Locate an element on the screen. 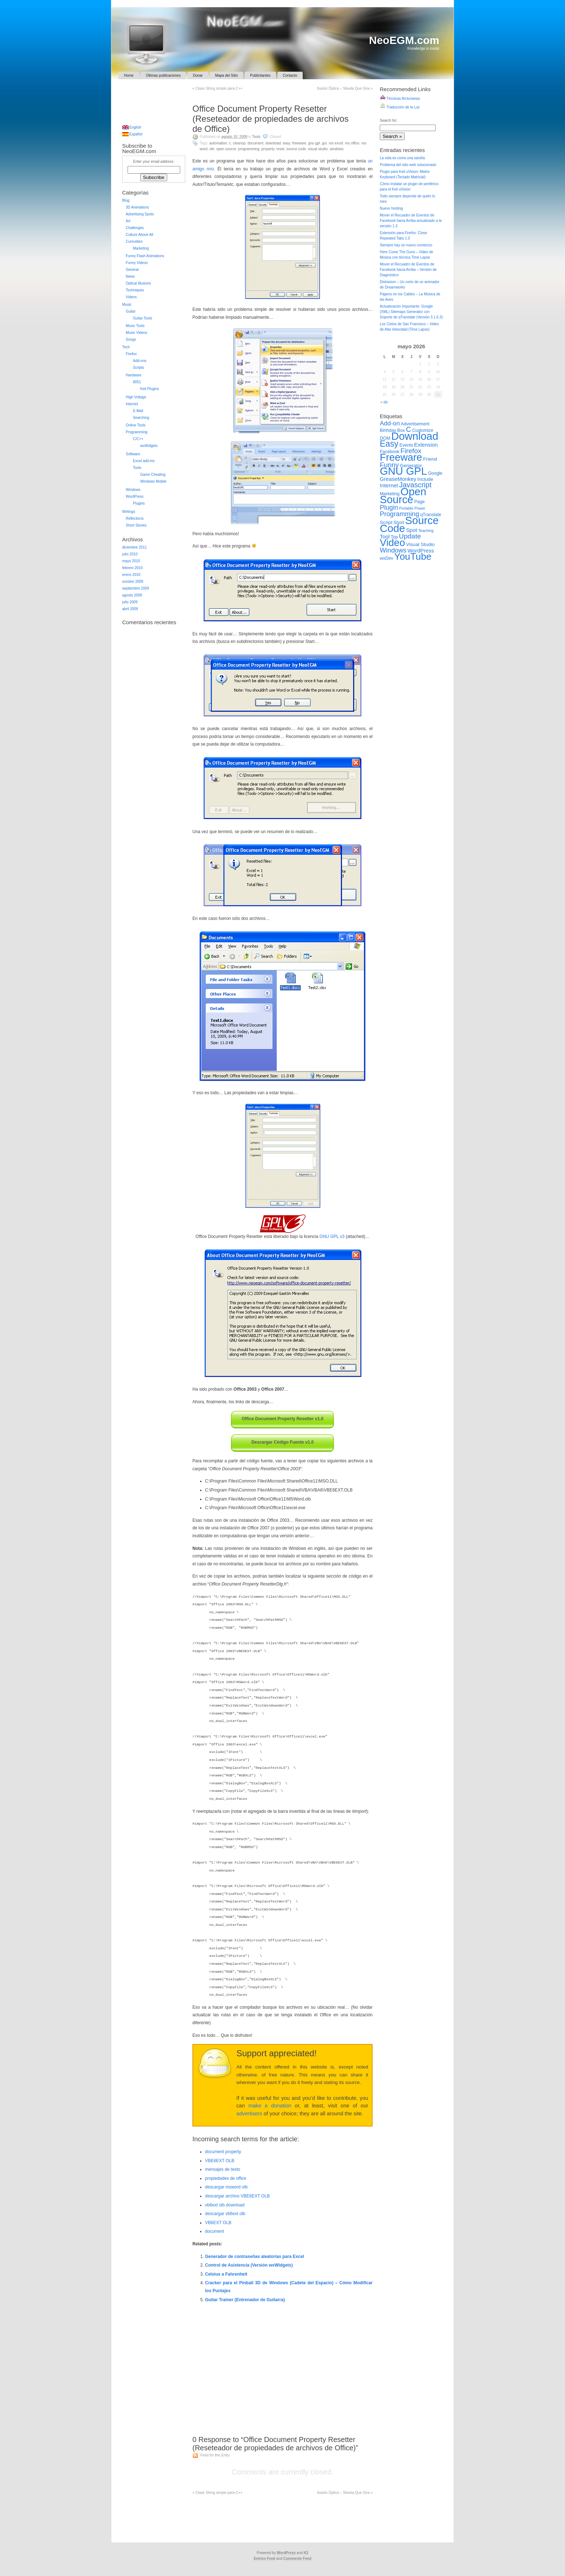 Image resolution: width=565 pixels, height=2576 pixels. GNU GPL is located at coordinates (314, 143).